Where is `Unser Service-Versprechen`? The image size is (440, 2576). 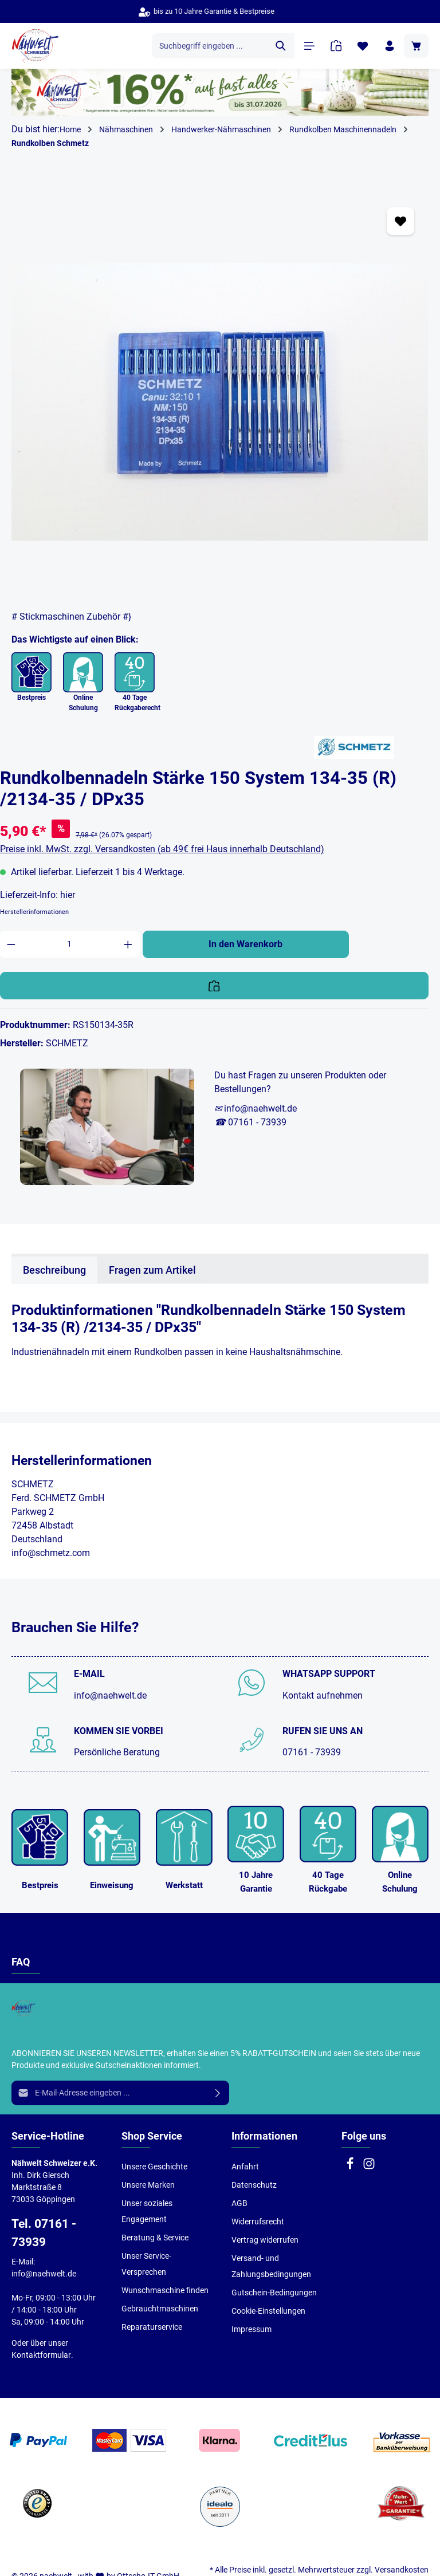
Unser Service-Versprechen is located at coordinates (146, 2263).